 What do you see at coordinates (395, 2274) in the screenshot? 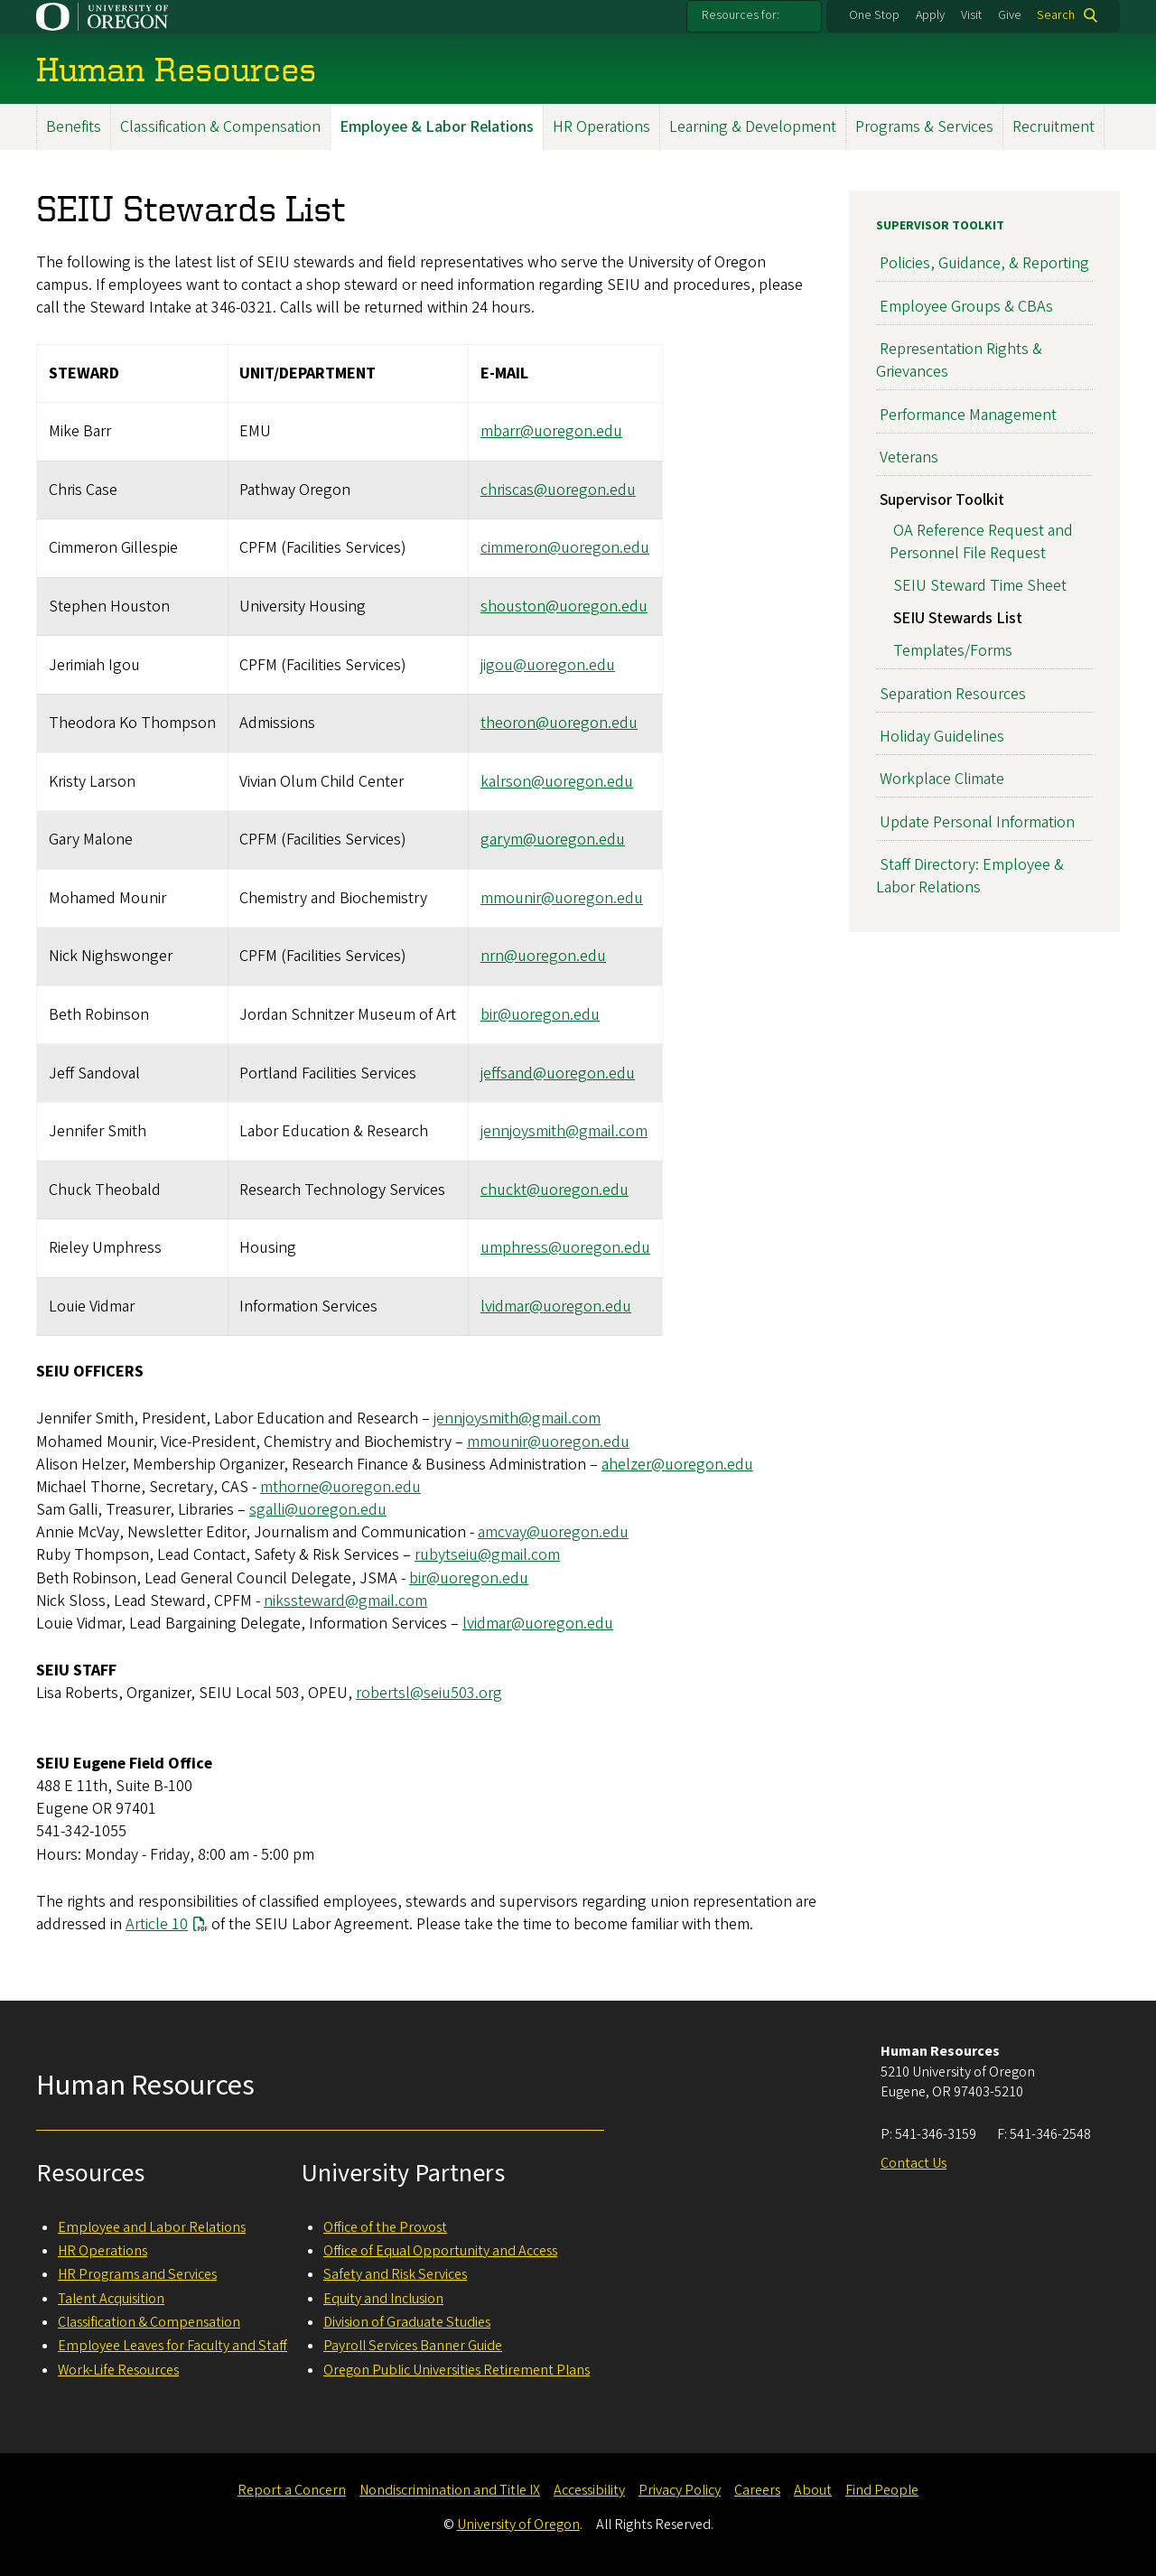
I see `Safety and Risk Services` at bounding box center [395, 2274].